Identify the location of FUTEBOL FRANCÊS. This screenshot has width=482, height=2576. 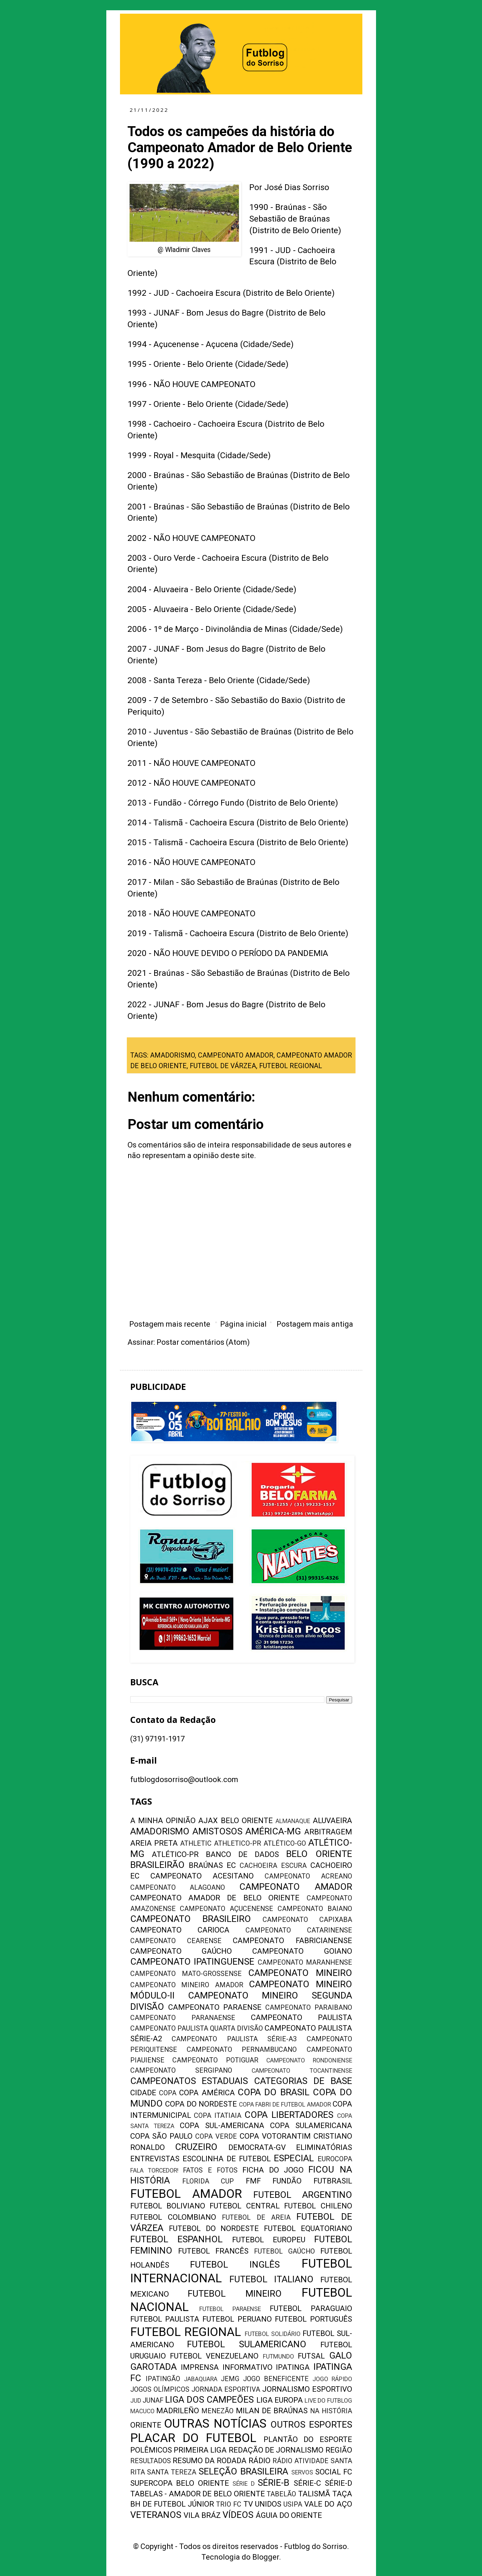
(213, 2251).